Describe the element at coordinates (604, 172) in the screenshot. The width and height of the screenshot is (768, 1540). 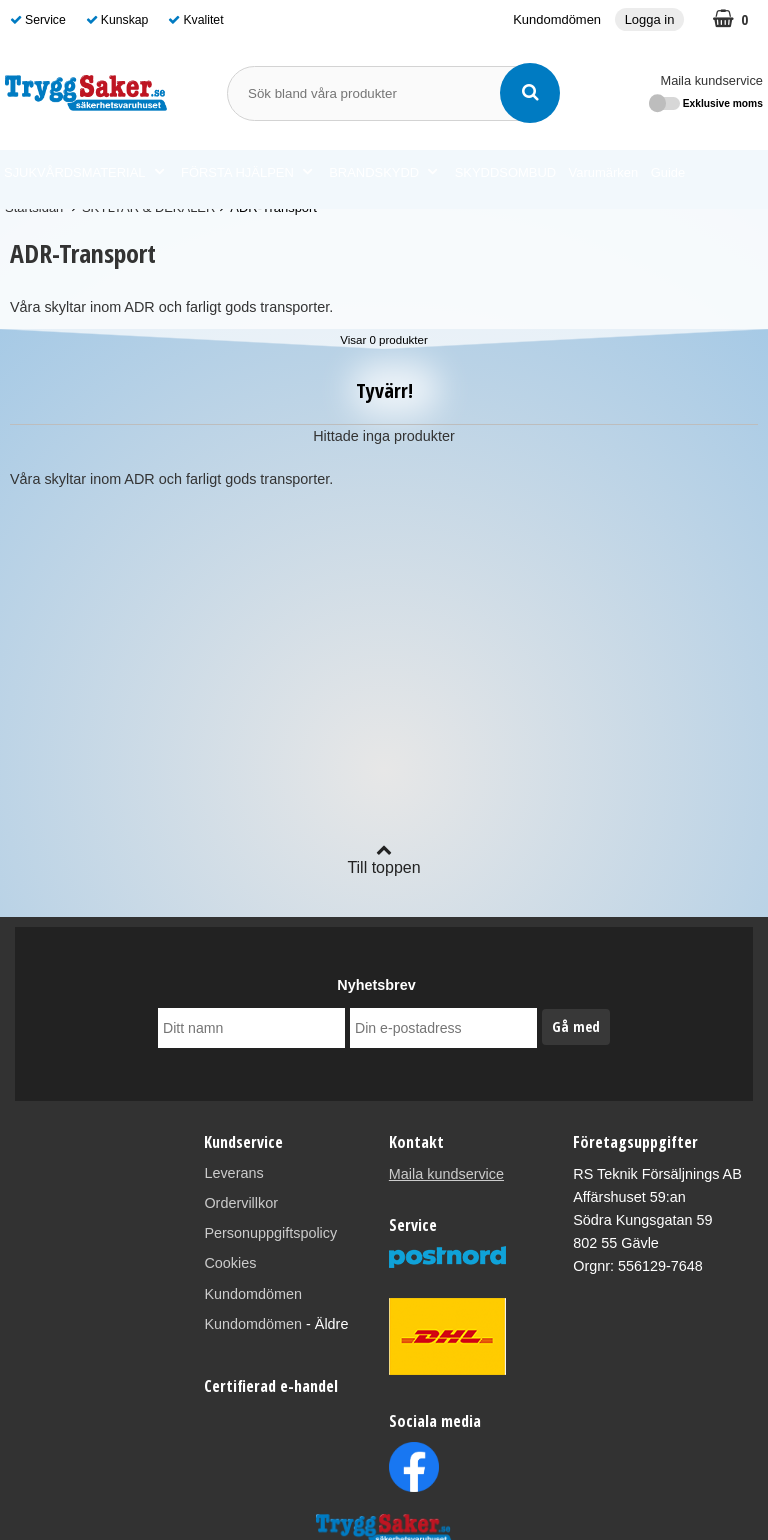
I see `Varumärken` at that location.